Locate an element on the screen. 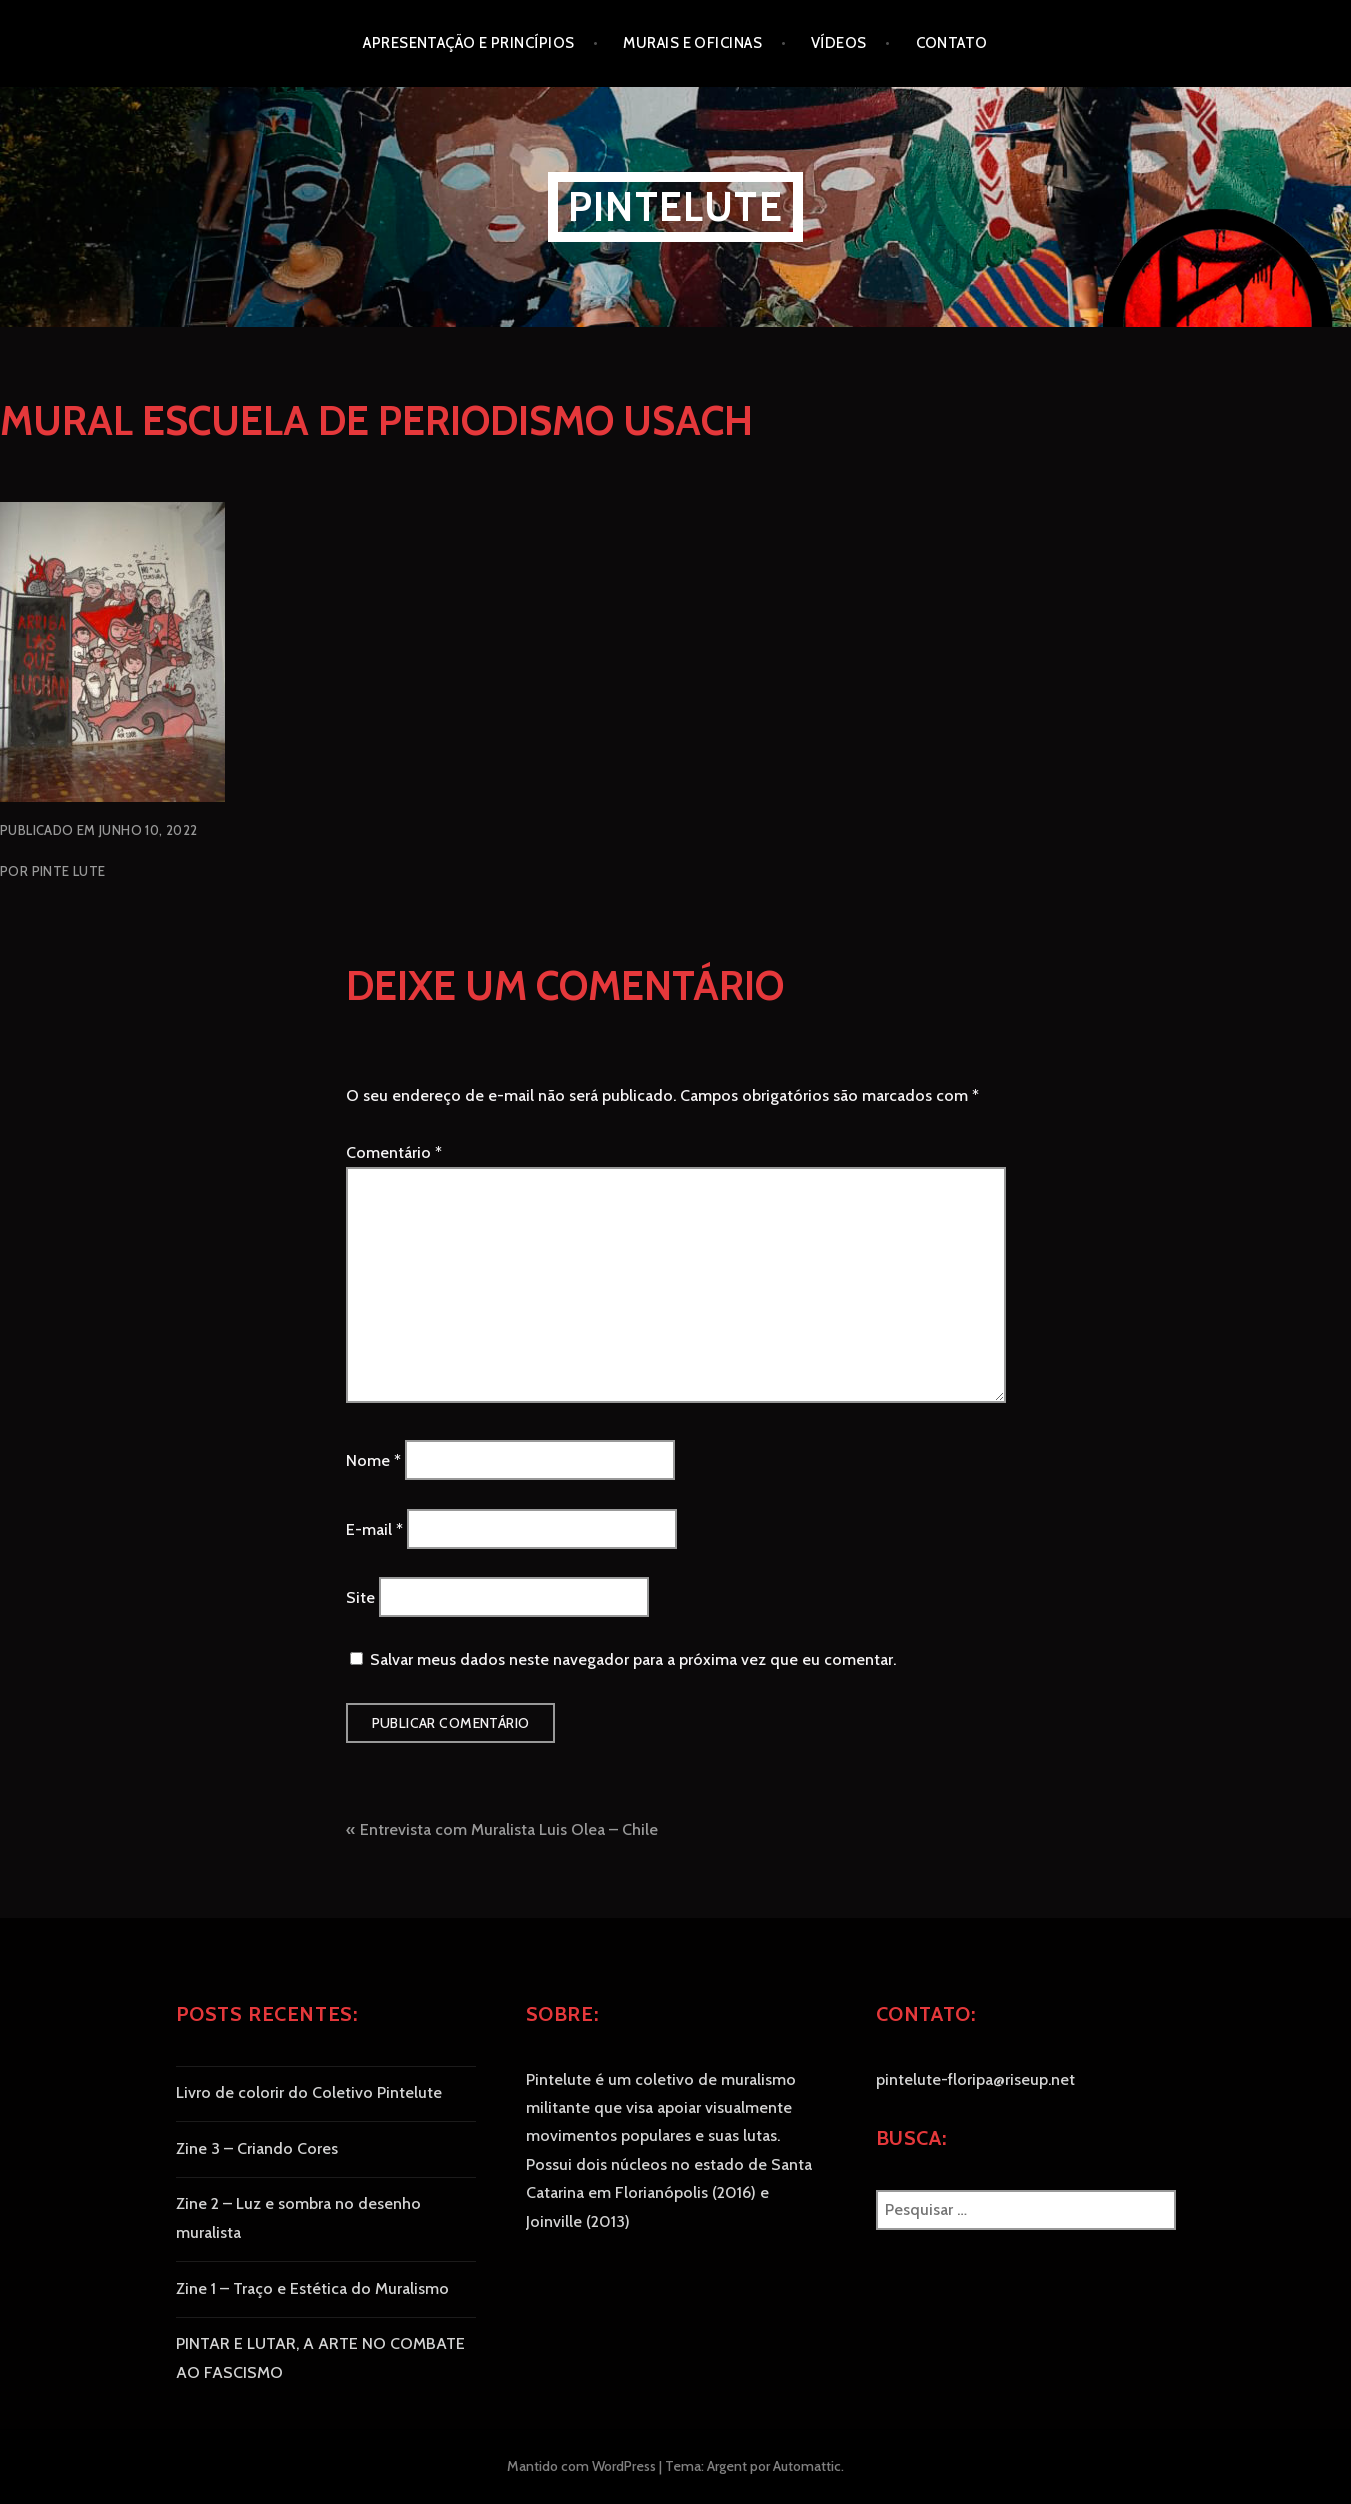 The image size is (1351, 2504). Pinte Lute is located at coordinates (69, 871).